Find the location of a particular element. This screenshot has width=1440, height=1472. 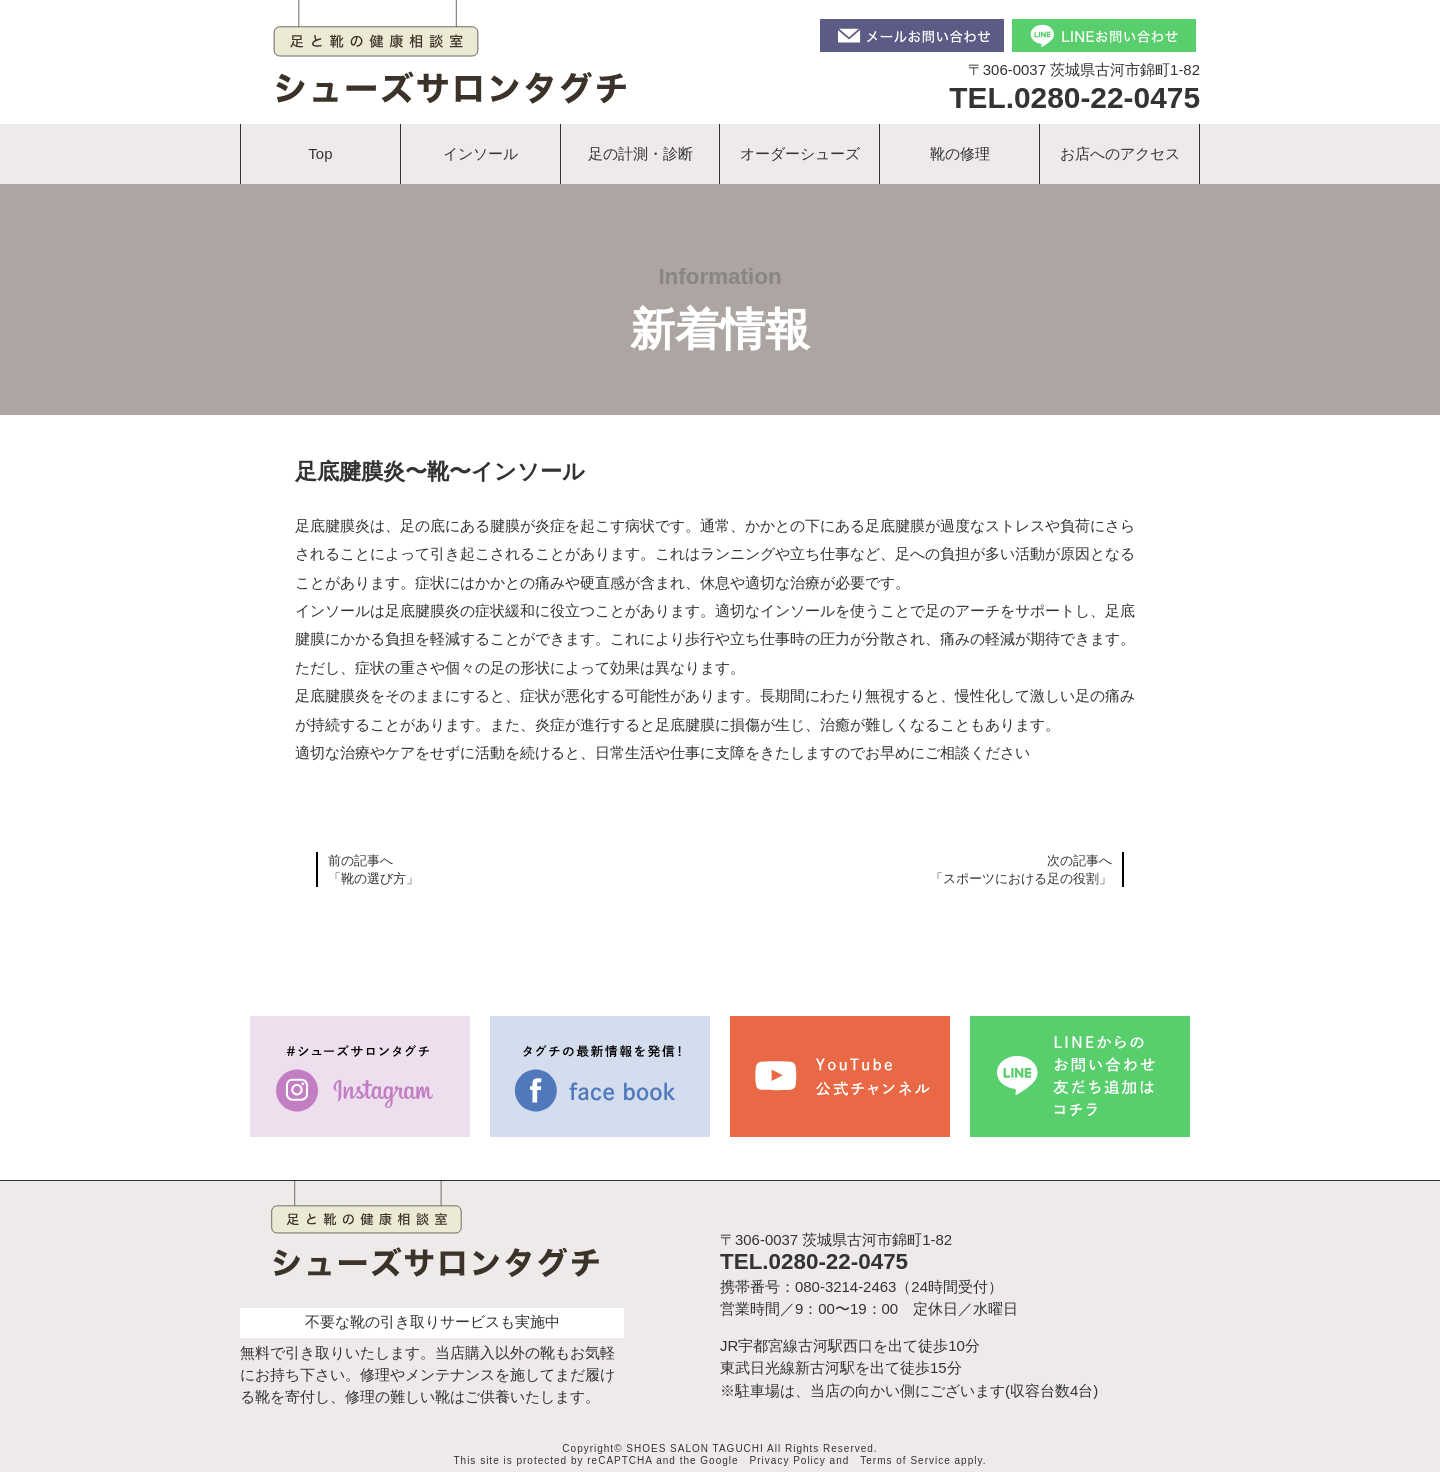

足の計測・診断 is located at coordinates (640, 153).